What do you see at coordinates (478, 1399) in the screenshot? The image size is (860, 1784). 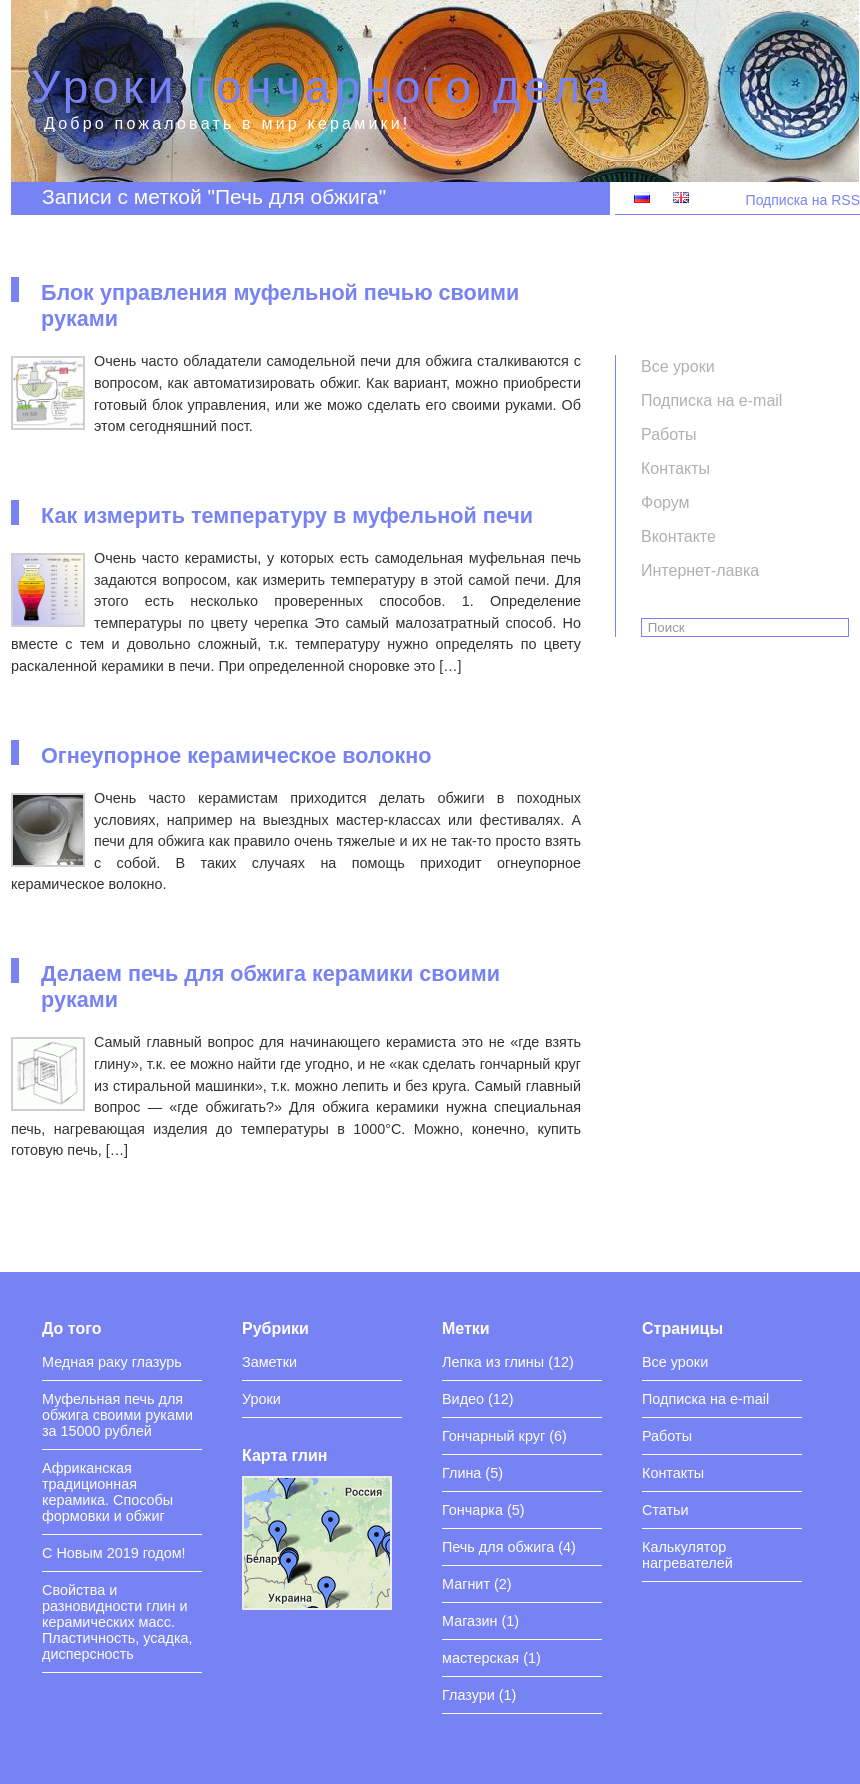 I see `Видео (12)` at bounding box center [478, 1399].